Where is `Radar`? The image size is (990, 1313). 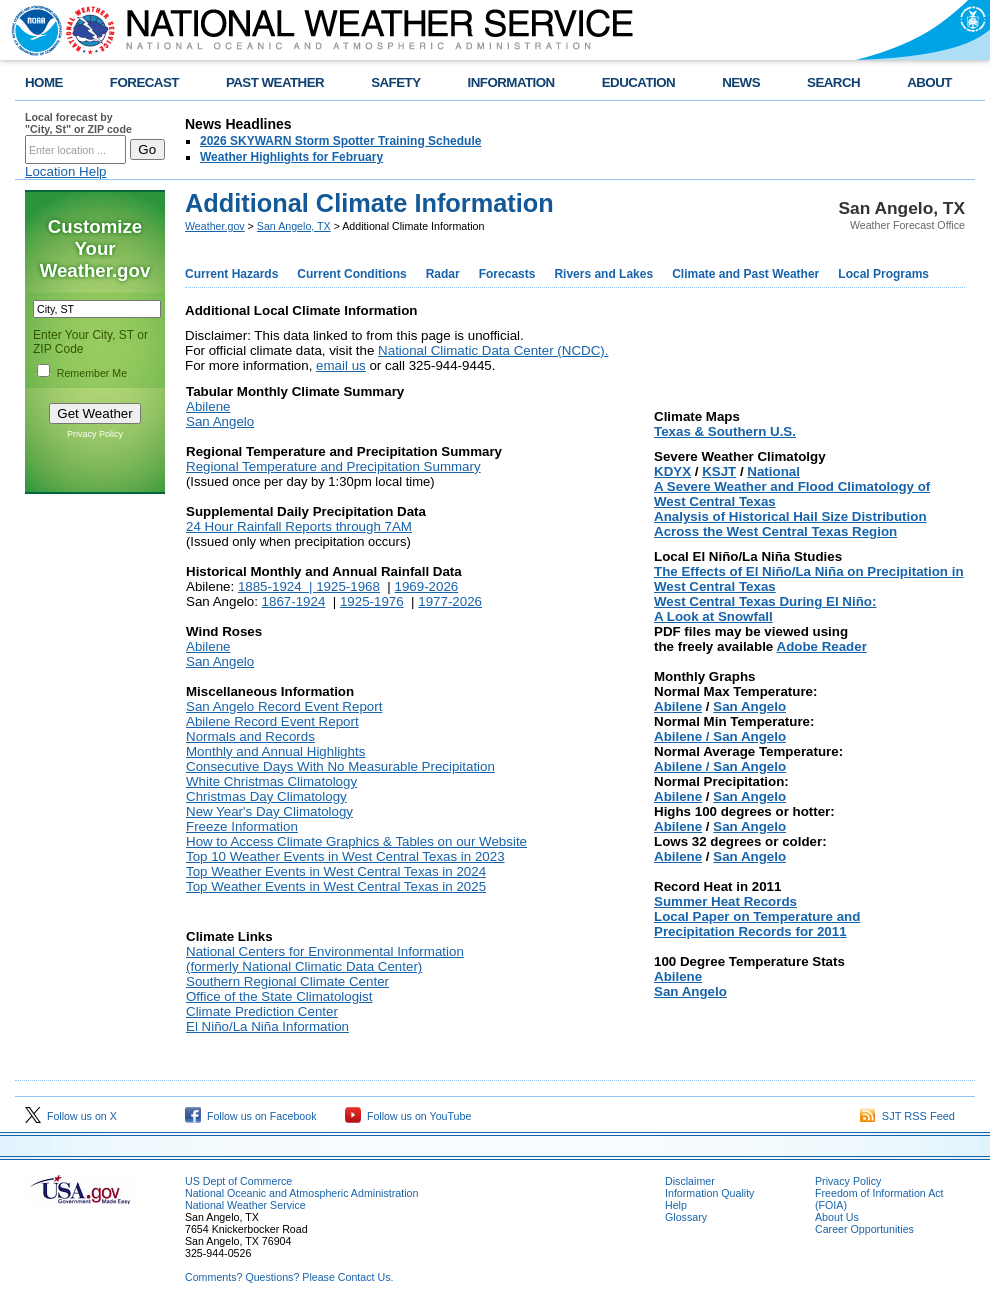 Radar is located at coordinates (443, 274).